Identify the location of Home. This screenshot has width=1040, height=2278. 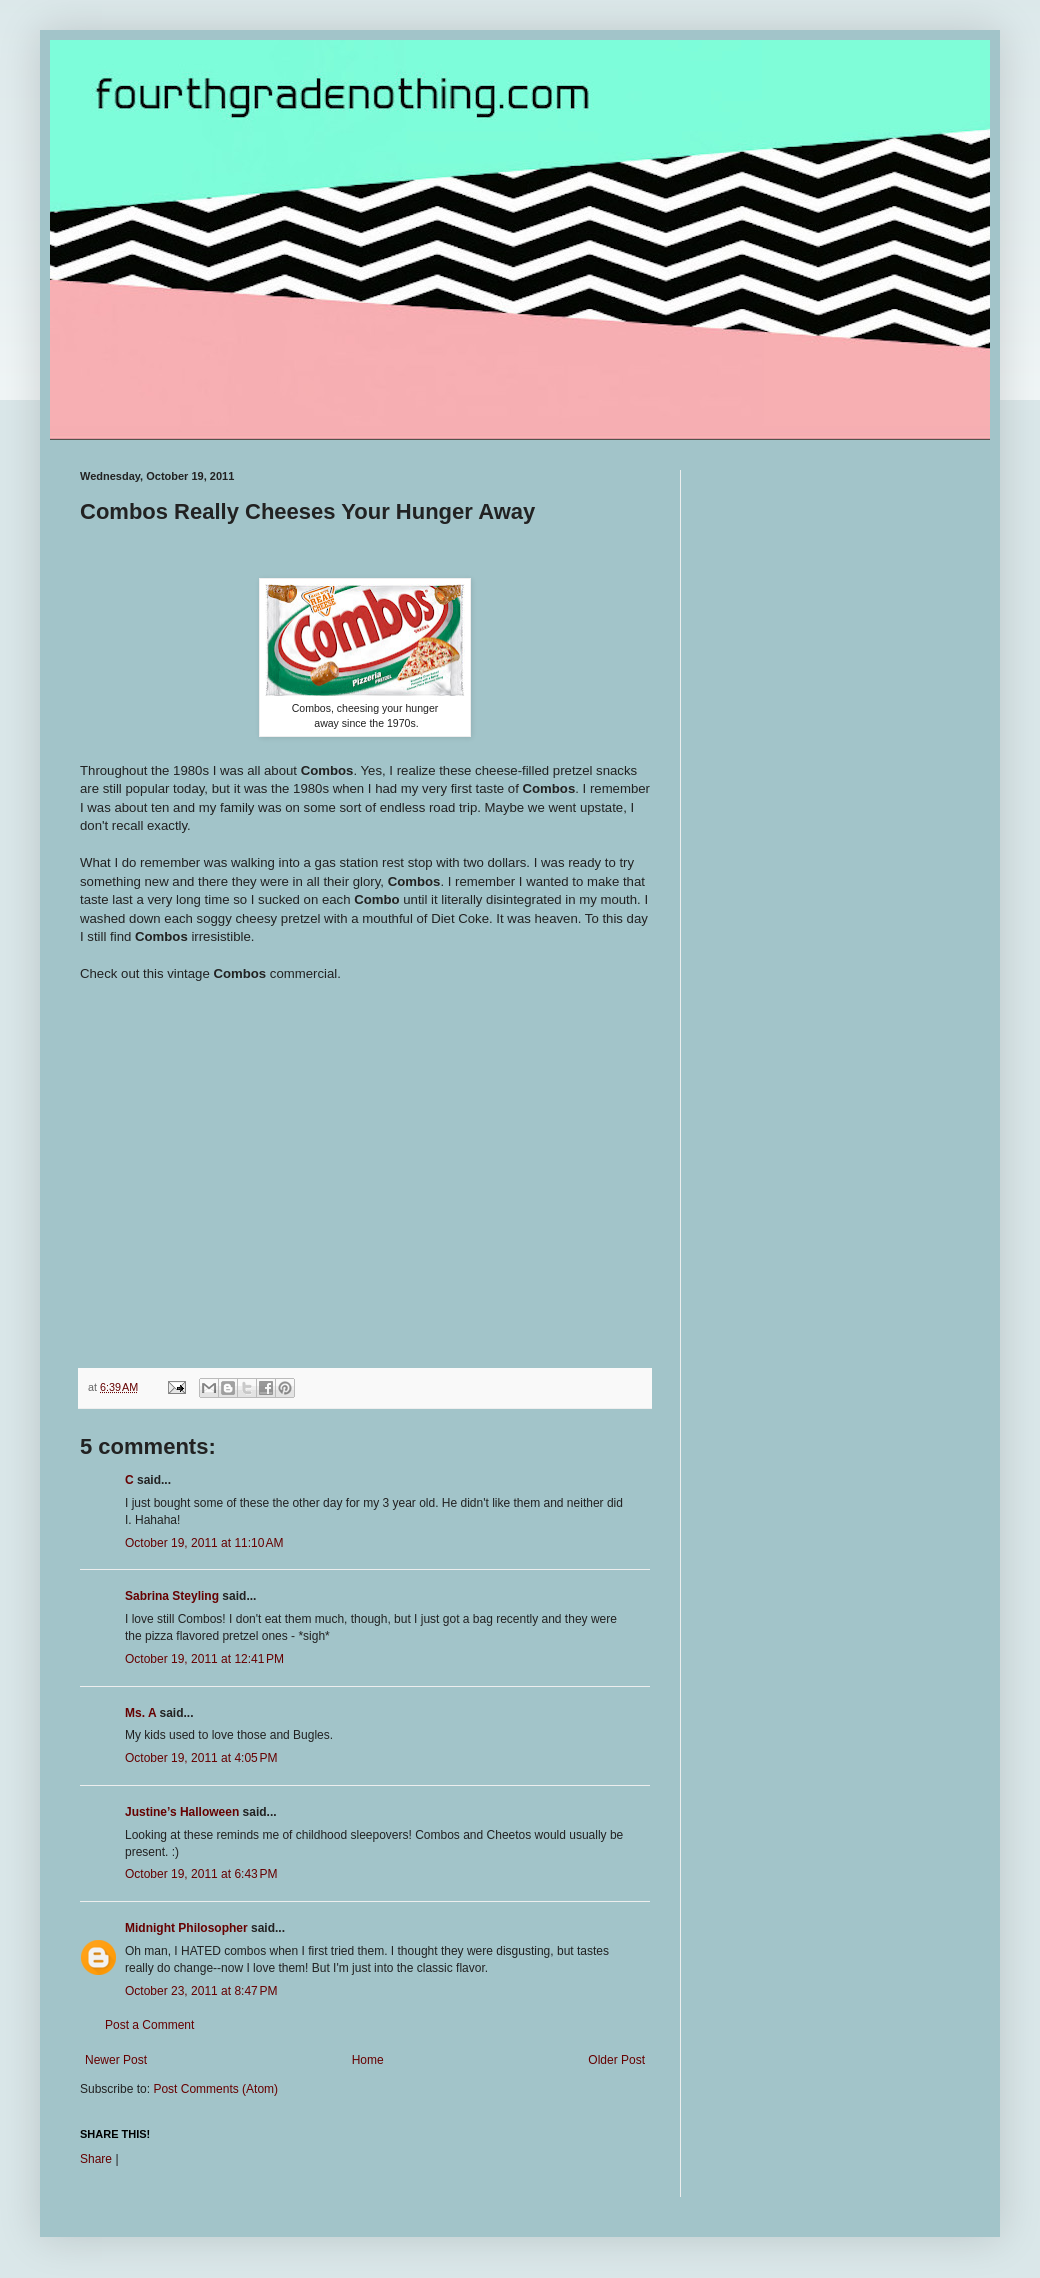
(368, 2060).